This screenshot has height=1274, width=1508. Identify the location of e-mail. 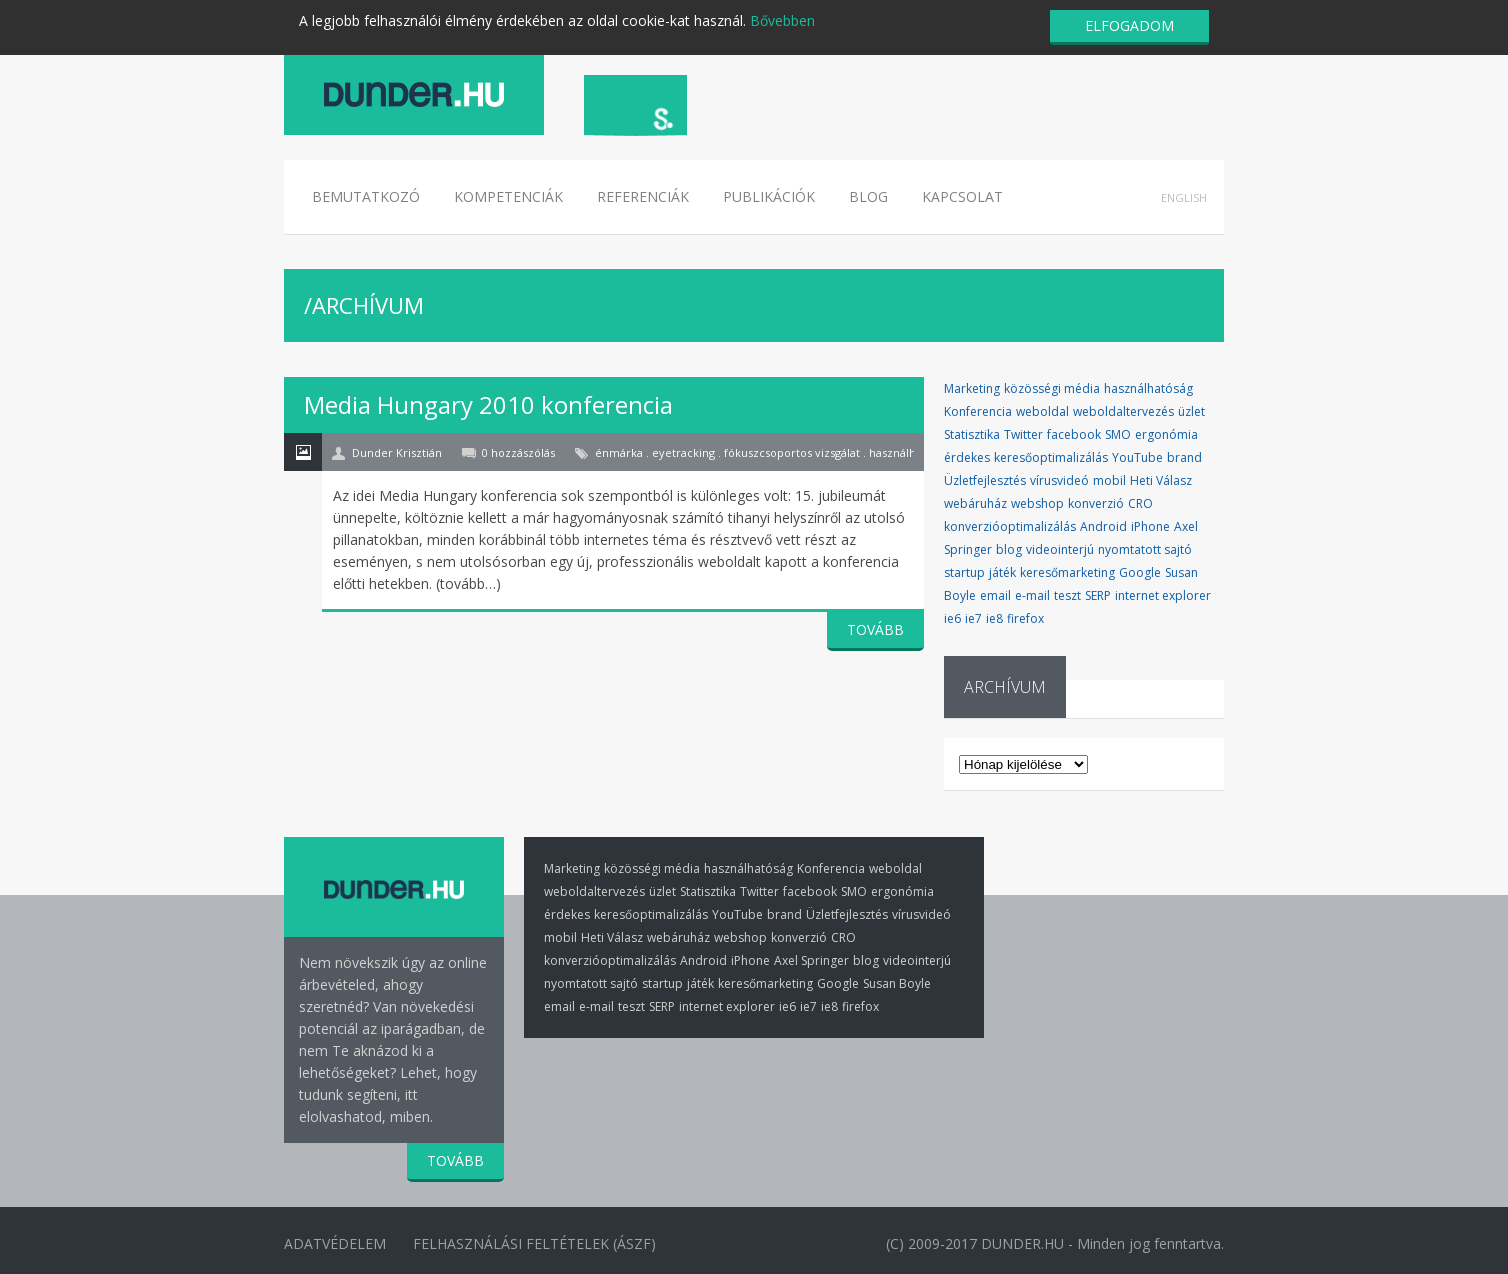
(1032, 595).